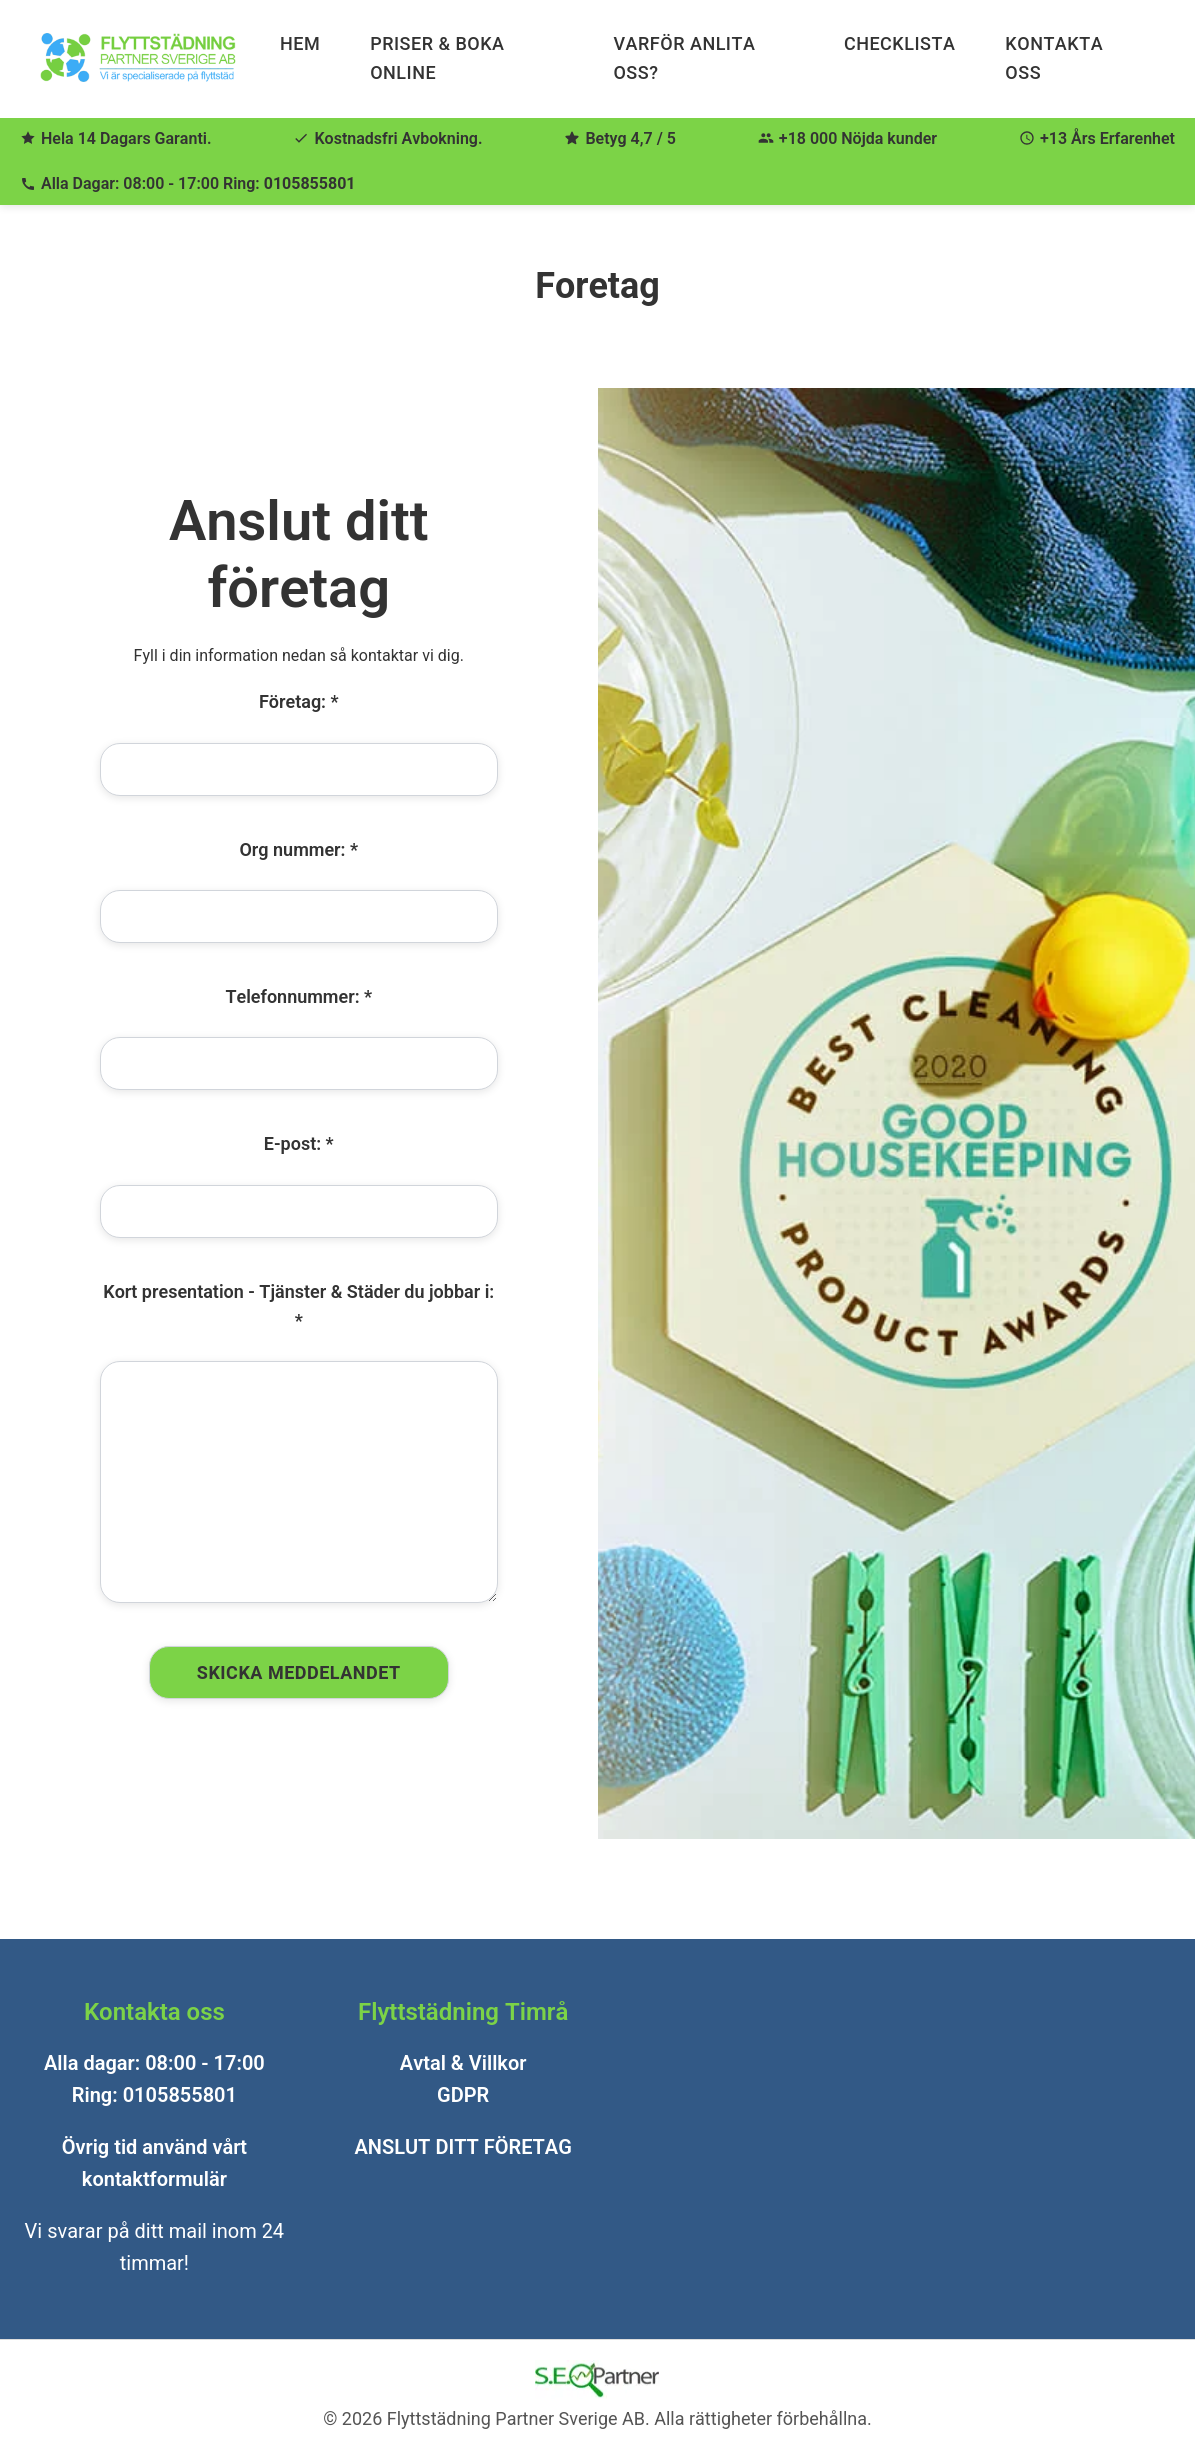 The height and width of the screenshot is (2449, 1195). What do you see at coordinates (299, 701) in the screenshot?
I see `Företag: *` at bounding box center [299, 701].